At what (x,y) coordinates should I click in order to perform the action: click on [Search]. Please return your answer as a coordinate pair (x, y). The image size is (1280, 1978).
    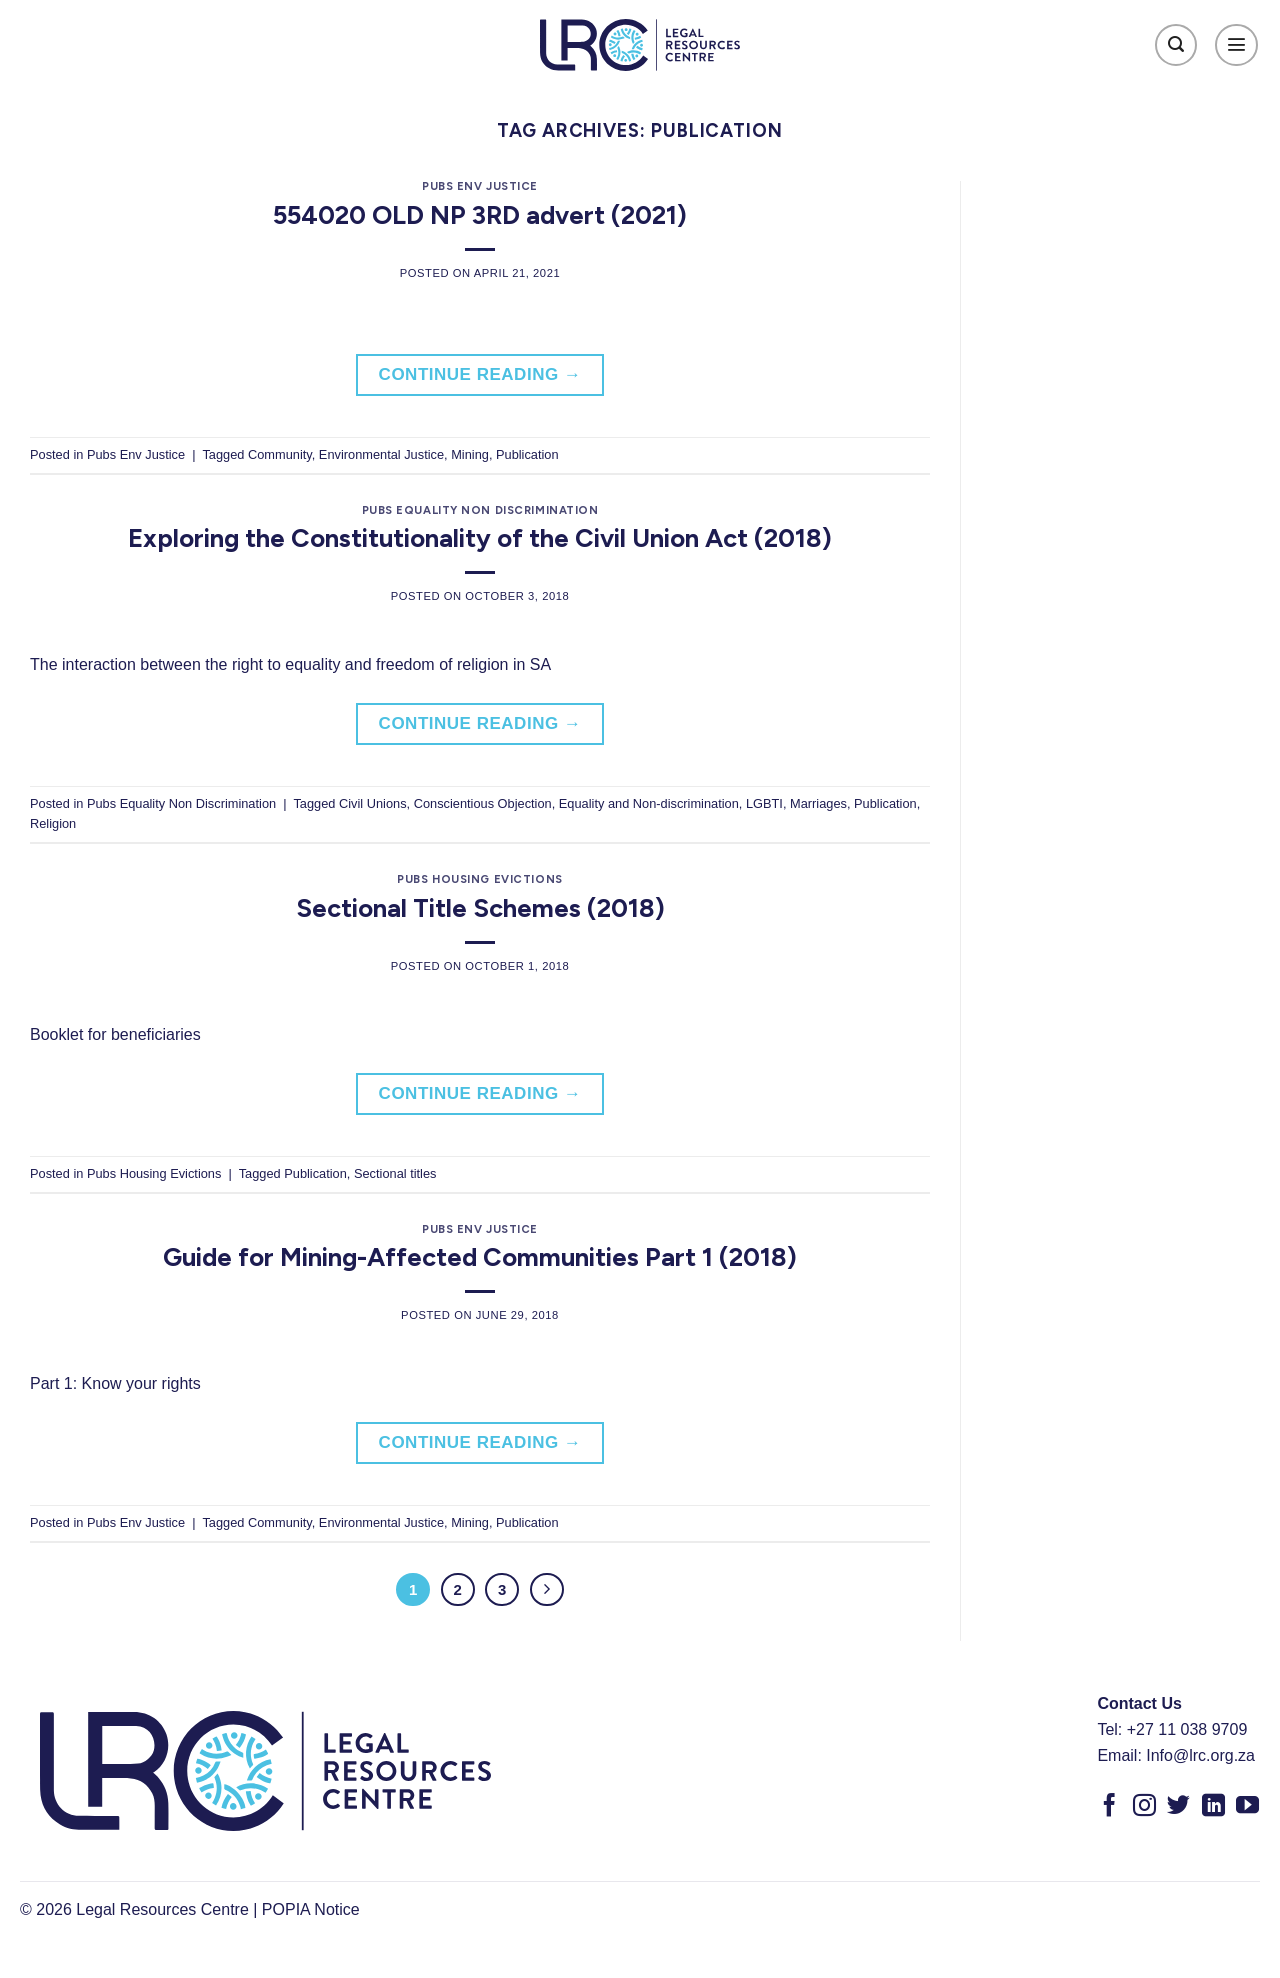
    Looking at the image, I should click on (1176, 45).